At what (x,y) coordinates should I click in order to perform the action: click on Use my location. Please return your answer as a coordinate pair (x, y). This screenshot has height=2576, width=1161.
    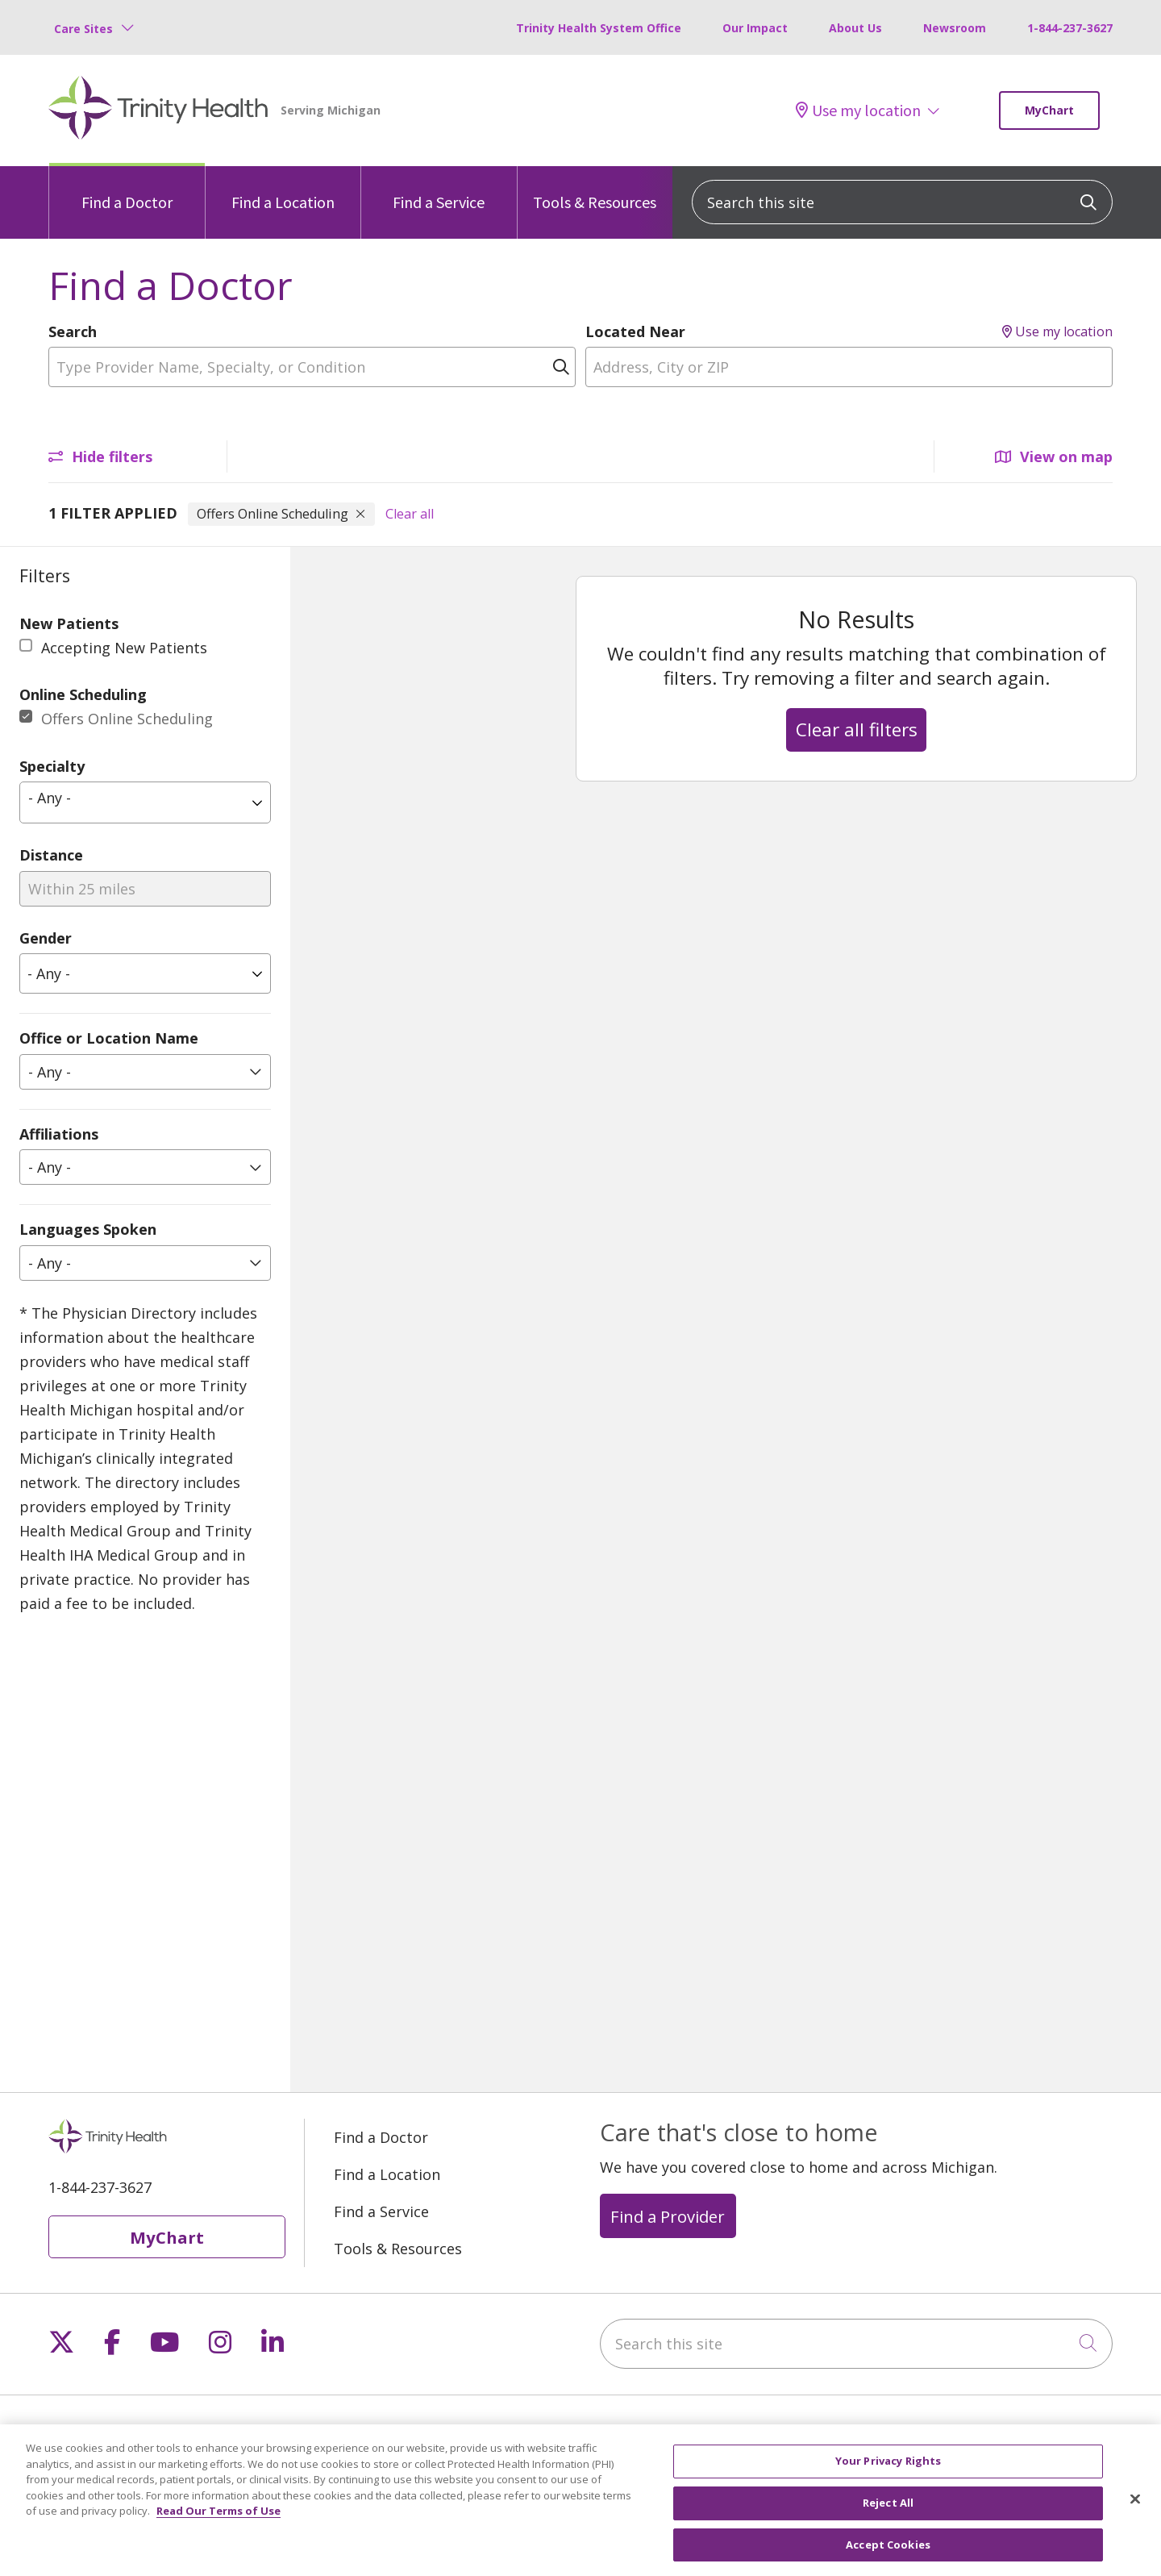
    Looking at the image, I should click on (858, 110).